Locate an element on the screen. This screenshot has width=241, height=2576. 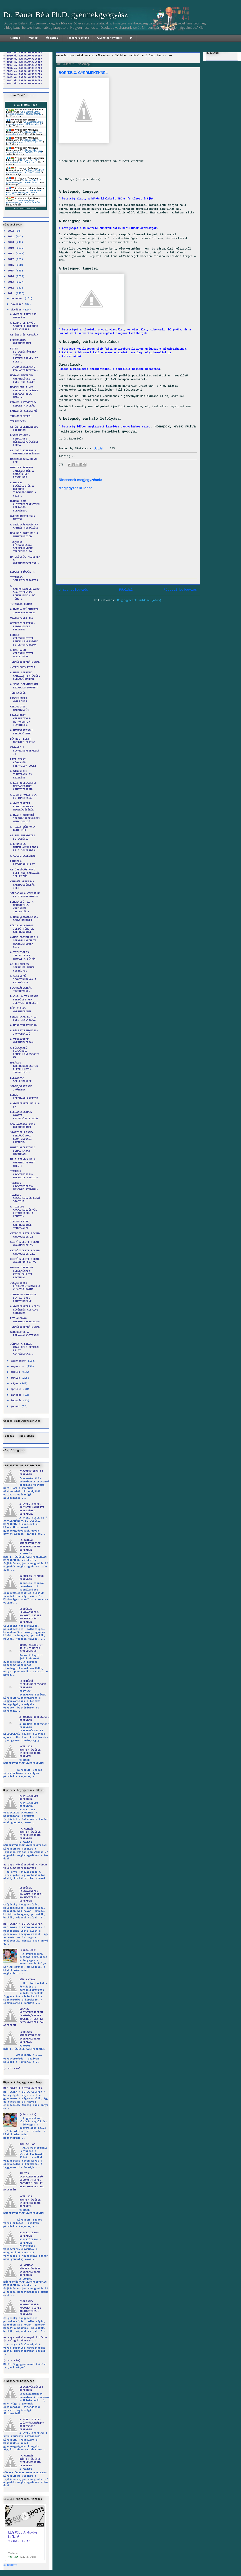
OSZTEOMIELITISZ is located at coordinates (21, 618).